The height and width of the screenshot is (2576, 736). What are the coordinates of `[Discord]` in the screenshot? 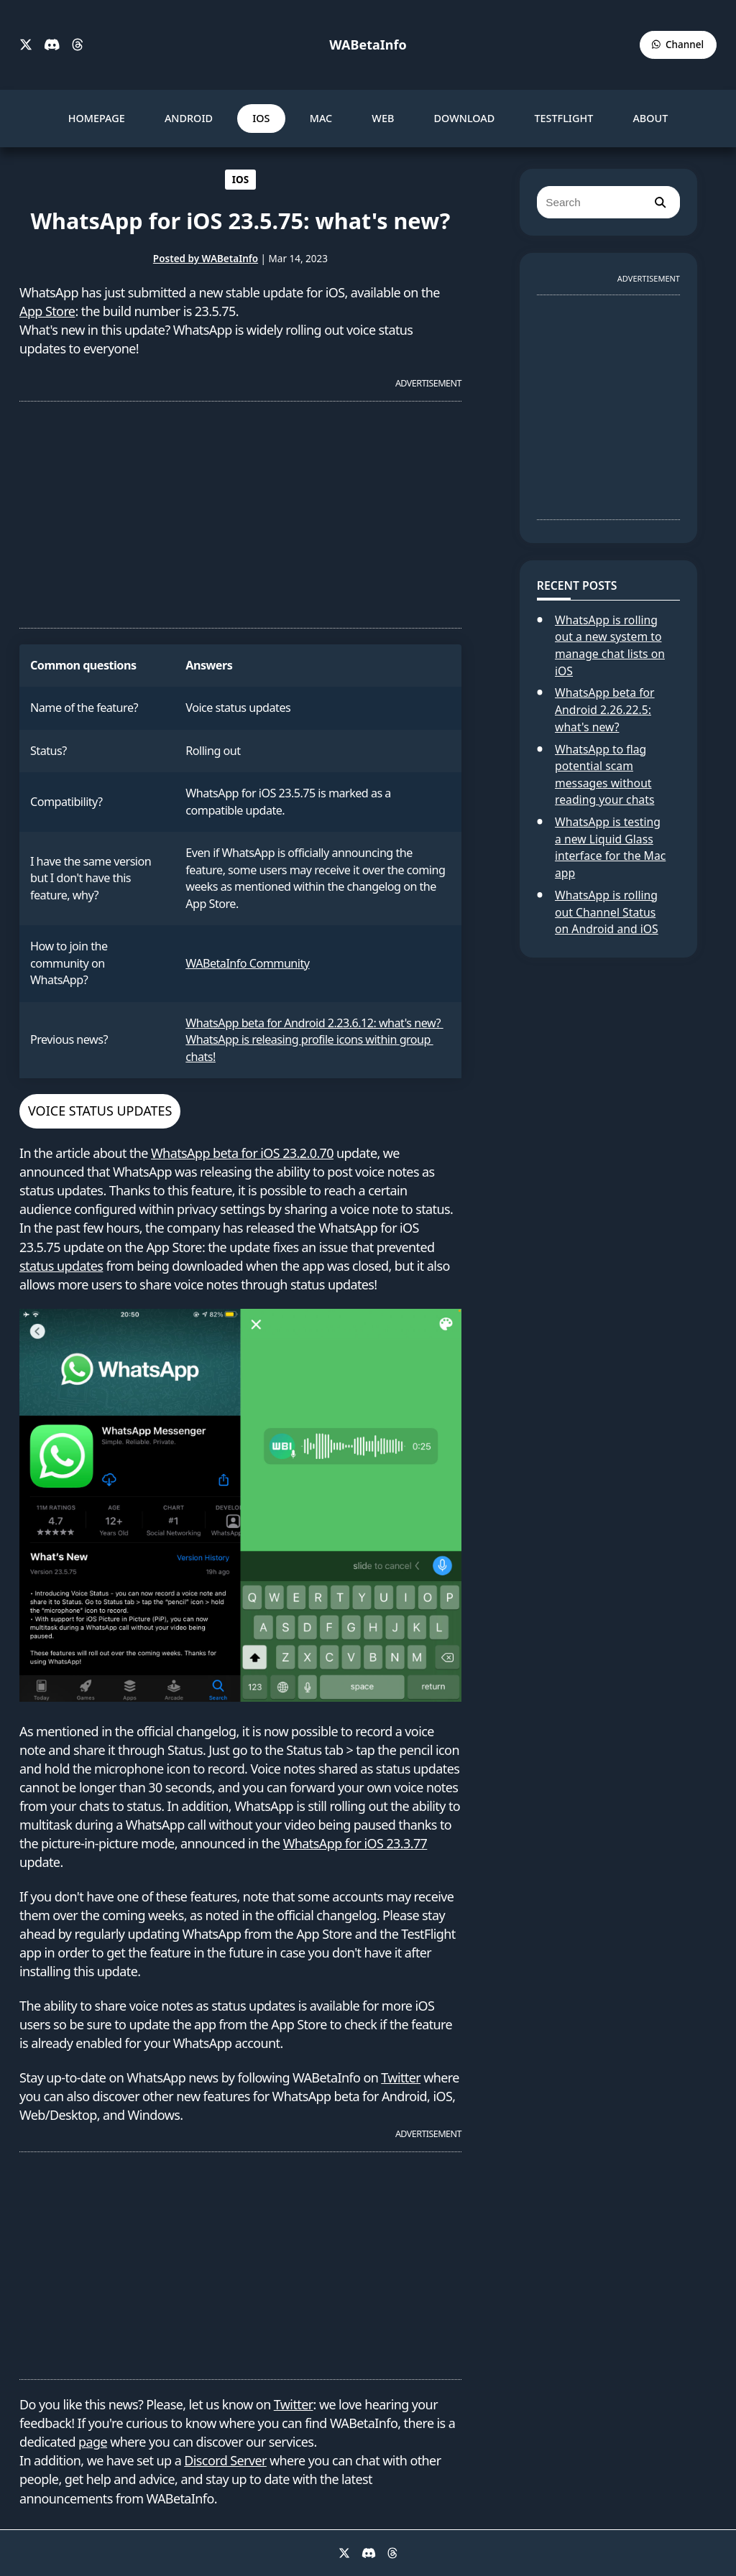 It's located at (52, 45).